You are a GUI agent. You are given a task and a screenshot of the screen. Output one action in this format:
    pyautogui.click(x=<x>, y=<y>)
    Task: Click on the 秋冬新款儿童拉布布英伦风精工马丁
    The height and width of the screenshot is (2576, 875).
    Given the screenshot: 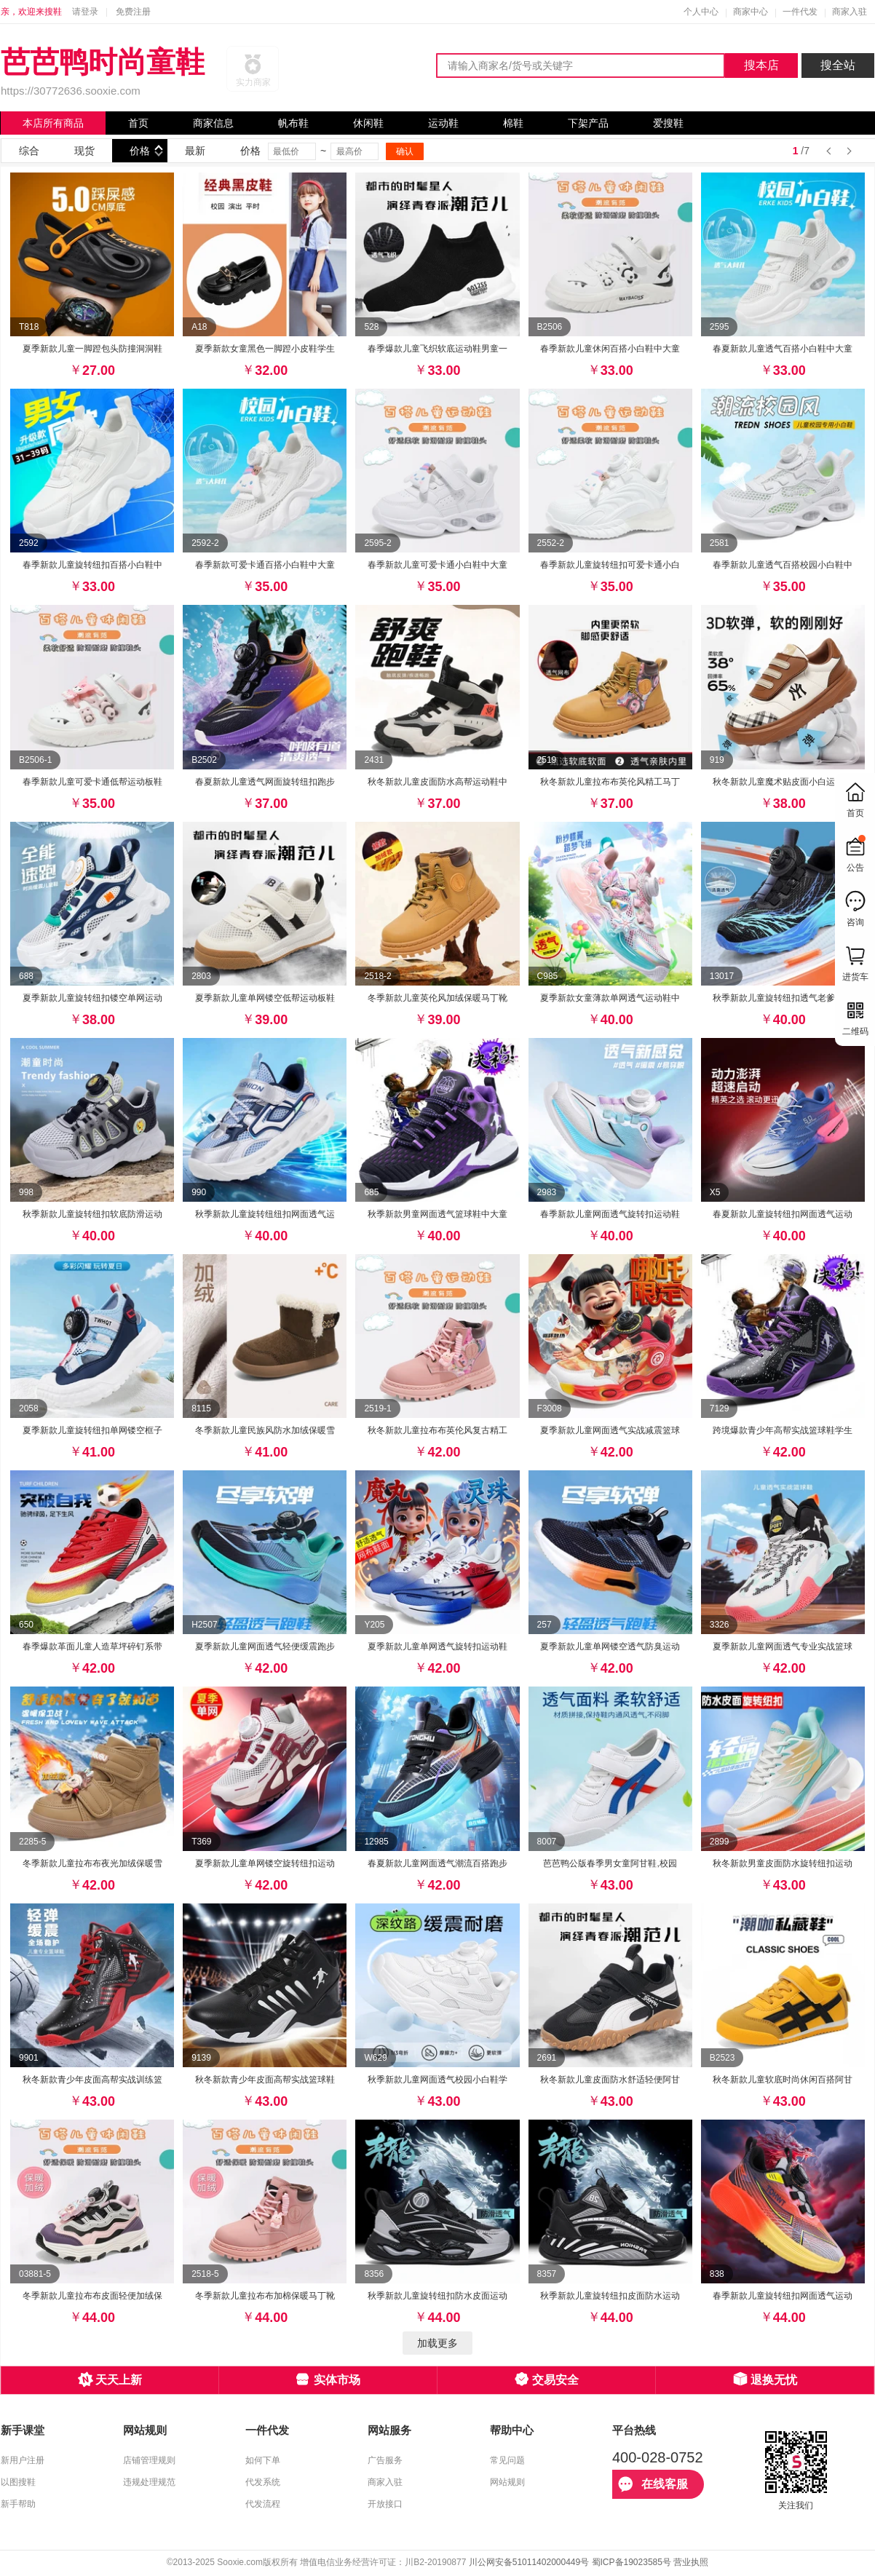 What is the action you would take?
    pyautogui.click(x=610, y=782)
    